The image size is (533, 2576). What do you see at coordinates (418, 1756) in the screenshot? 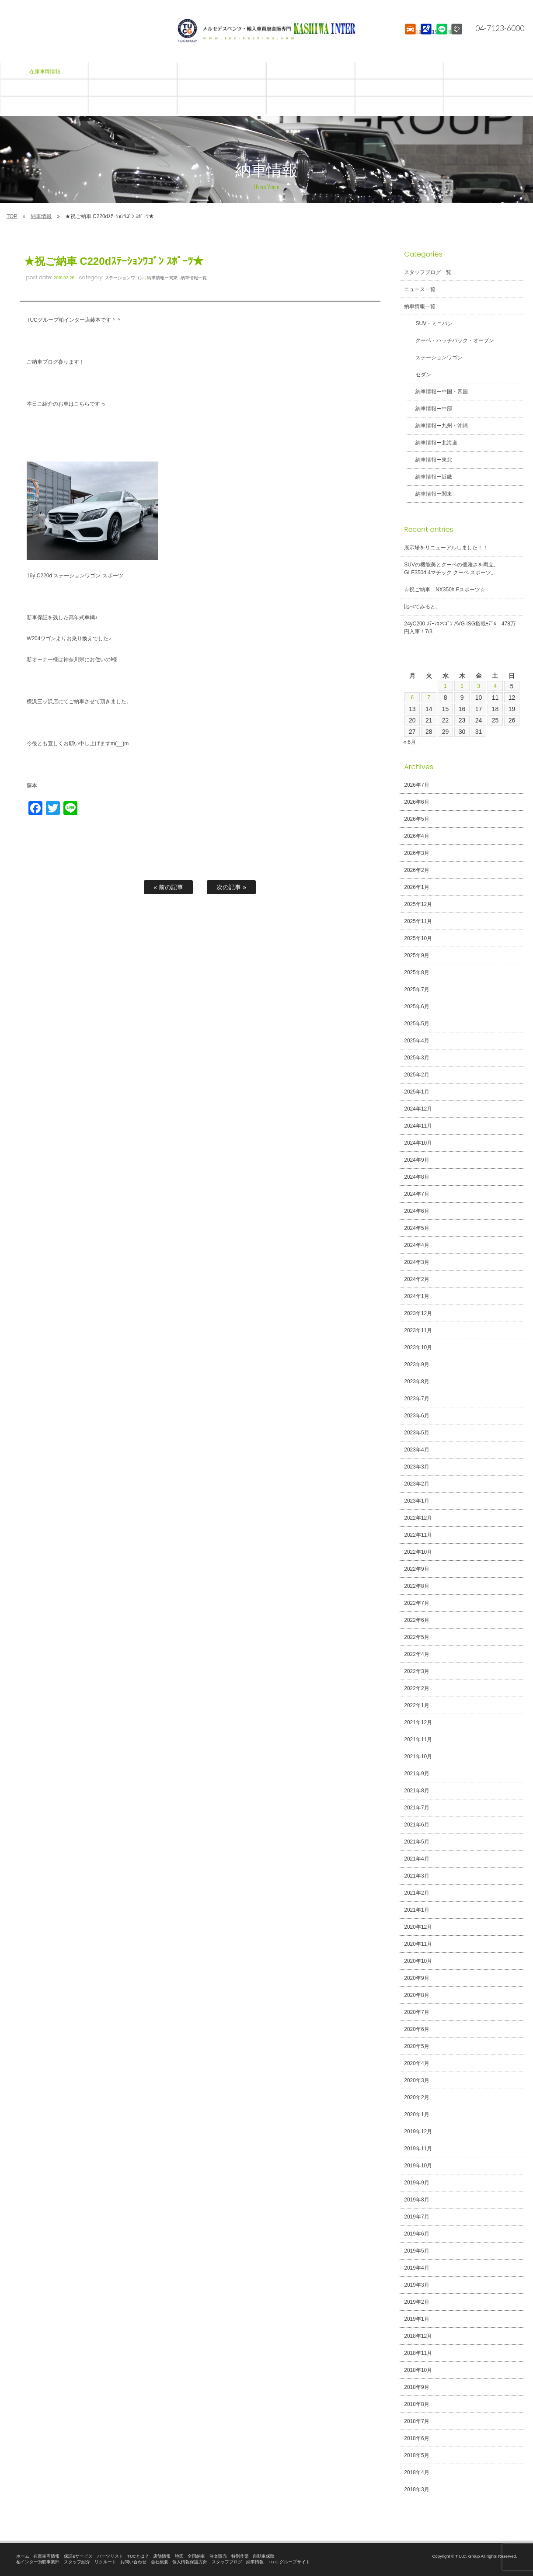
I see `2021年10月` at bounding box center [418, 1756].